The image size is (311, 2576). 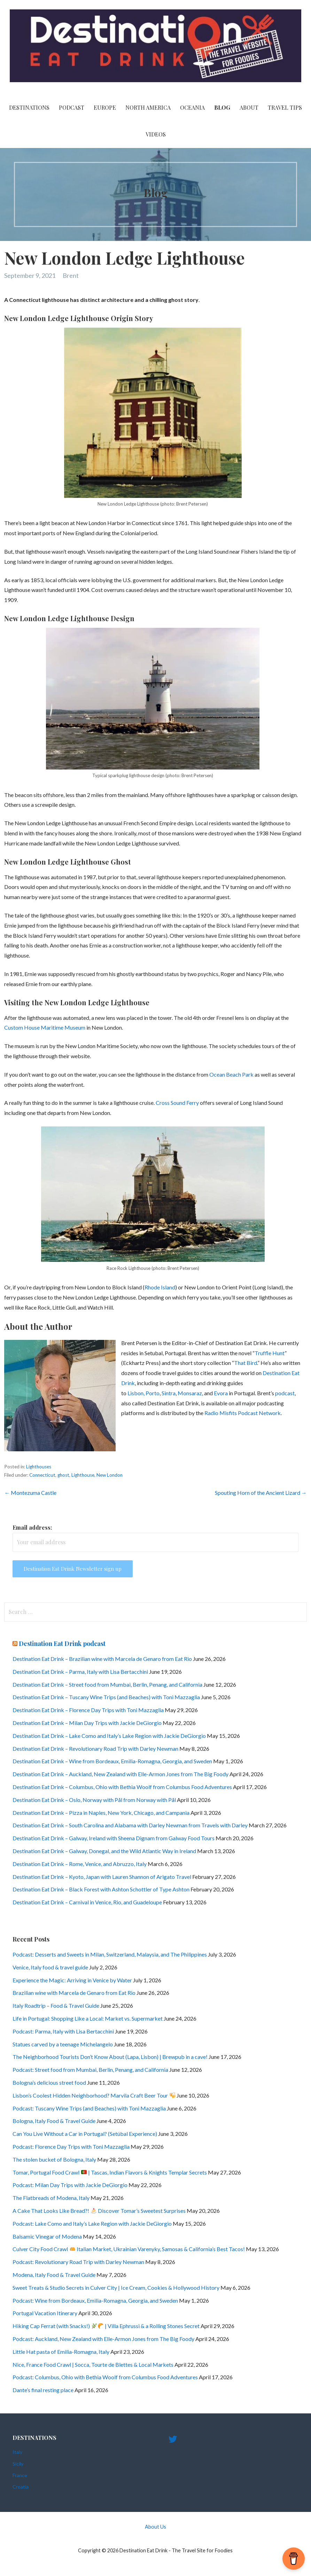 I want to click on A Cake That Looks Like Bread?! Discover Tomar’s Sweetest Surprises, so click(x=99, y=2210).